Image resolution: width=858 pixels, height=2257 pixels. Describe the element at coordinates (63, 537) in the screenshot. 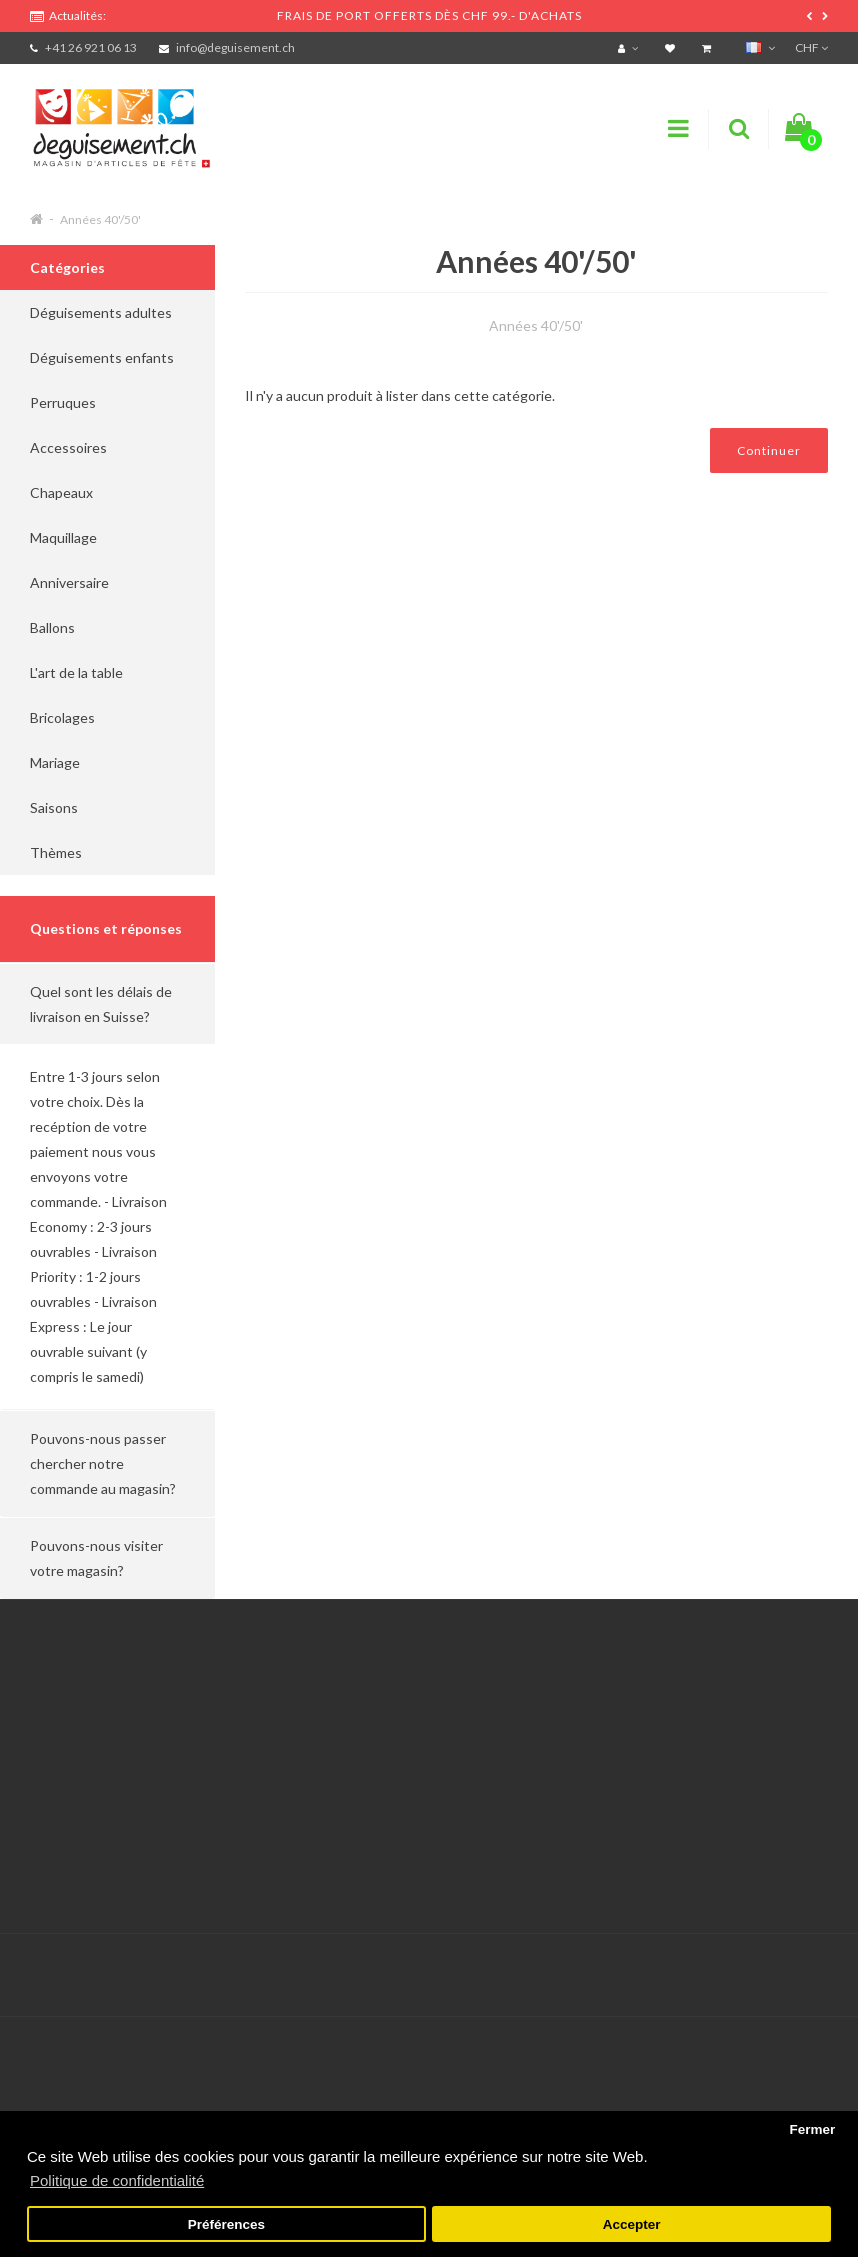

I see `Maquillage` at that location.